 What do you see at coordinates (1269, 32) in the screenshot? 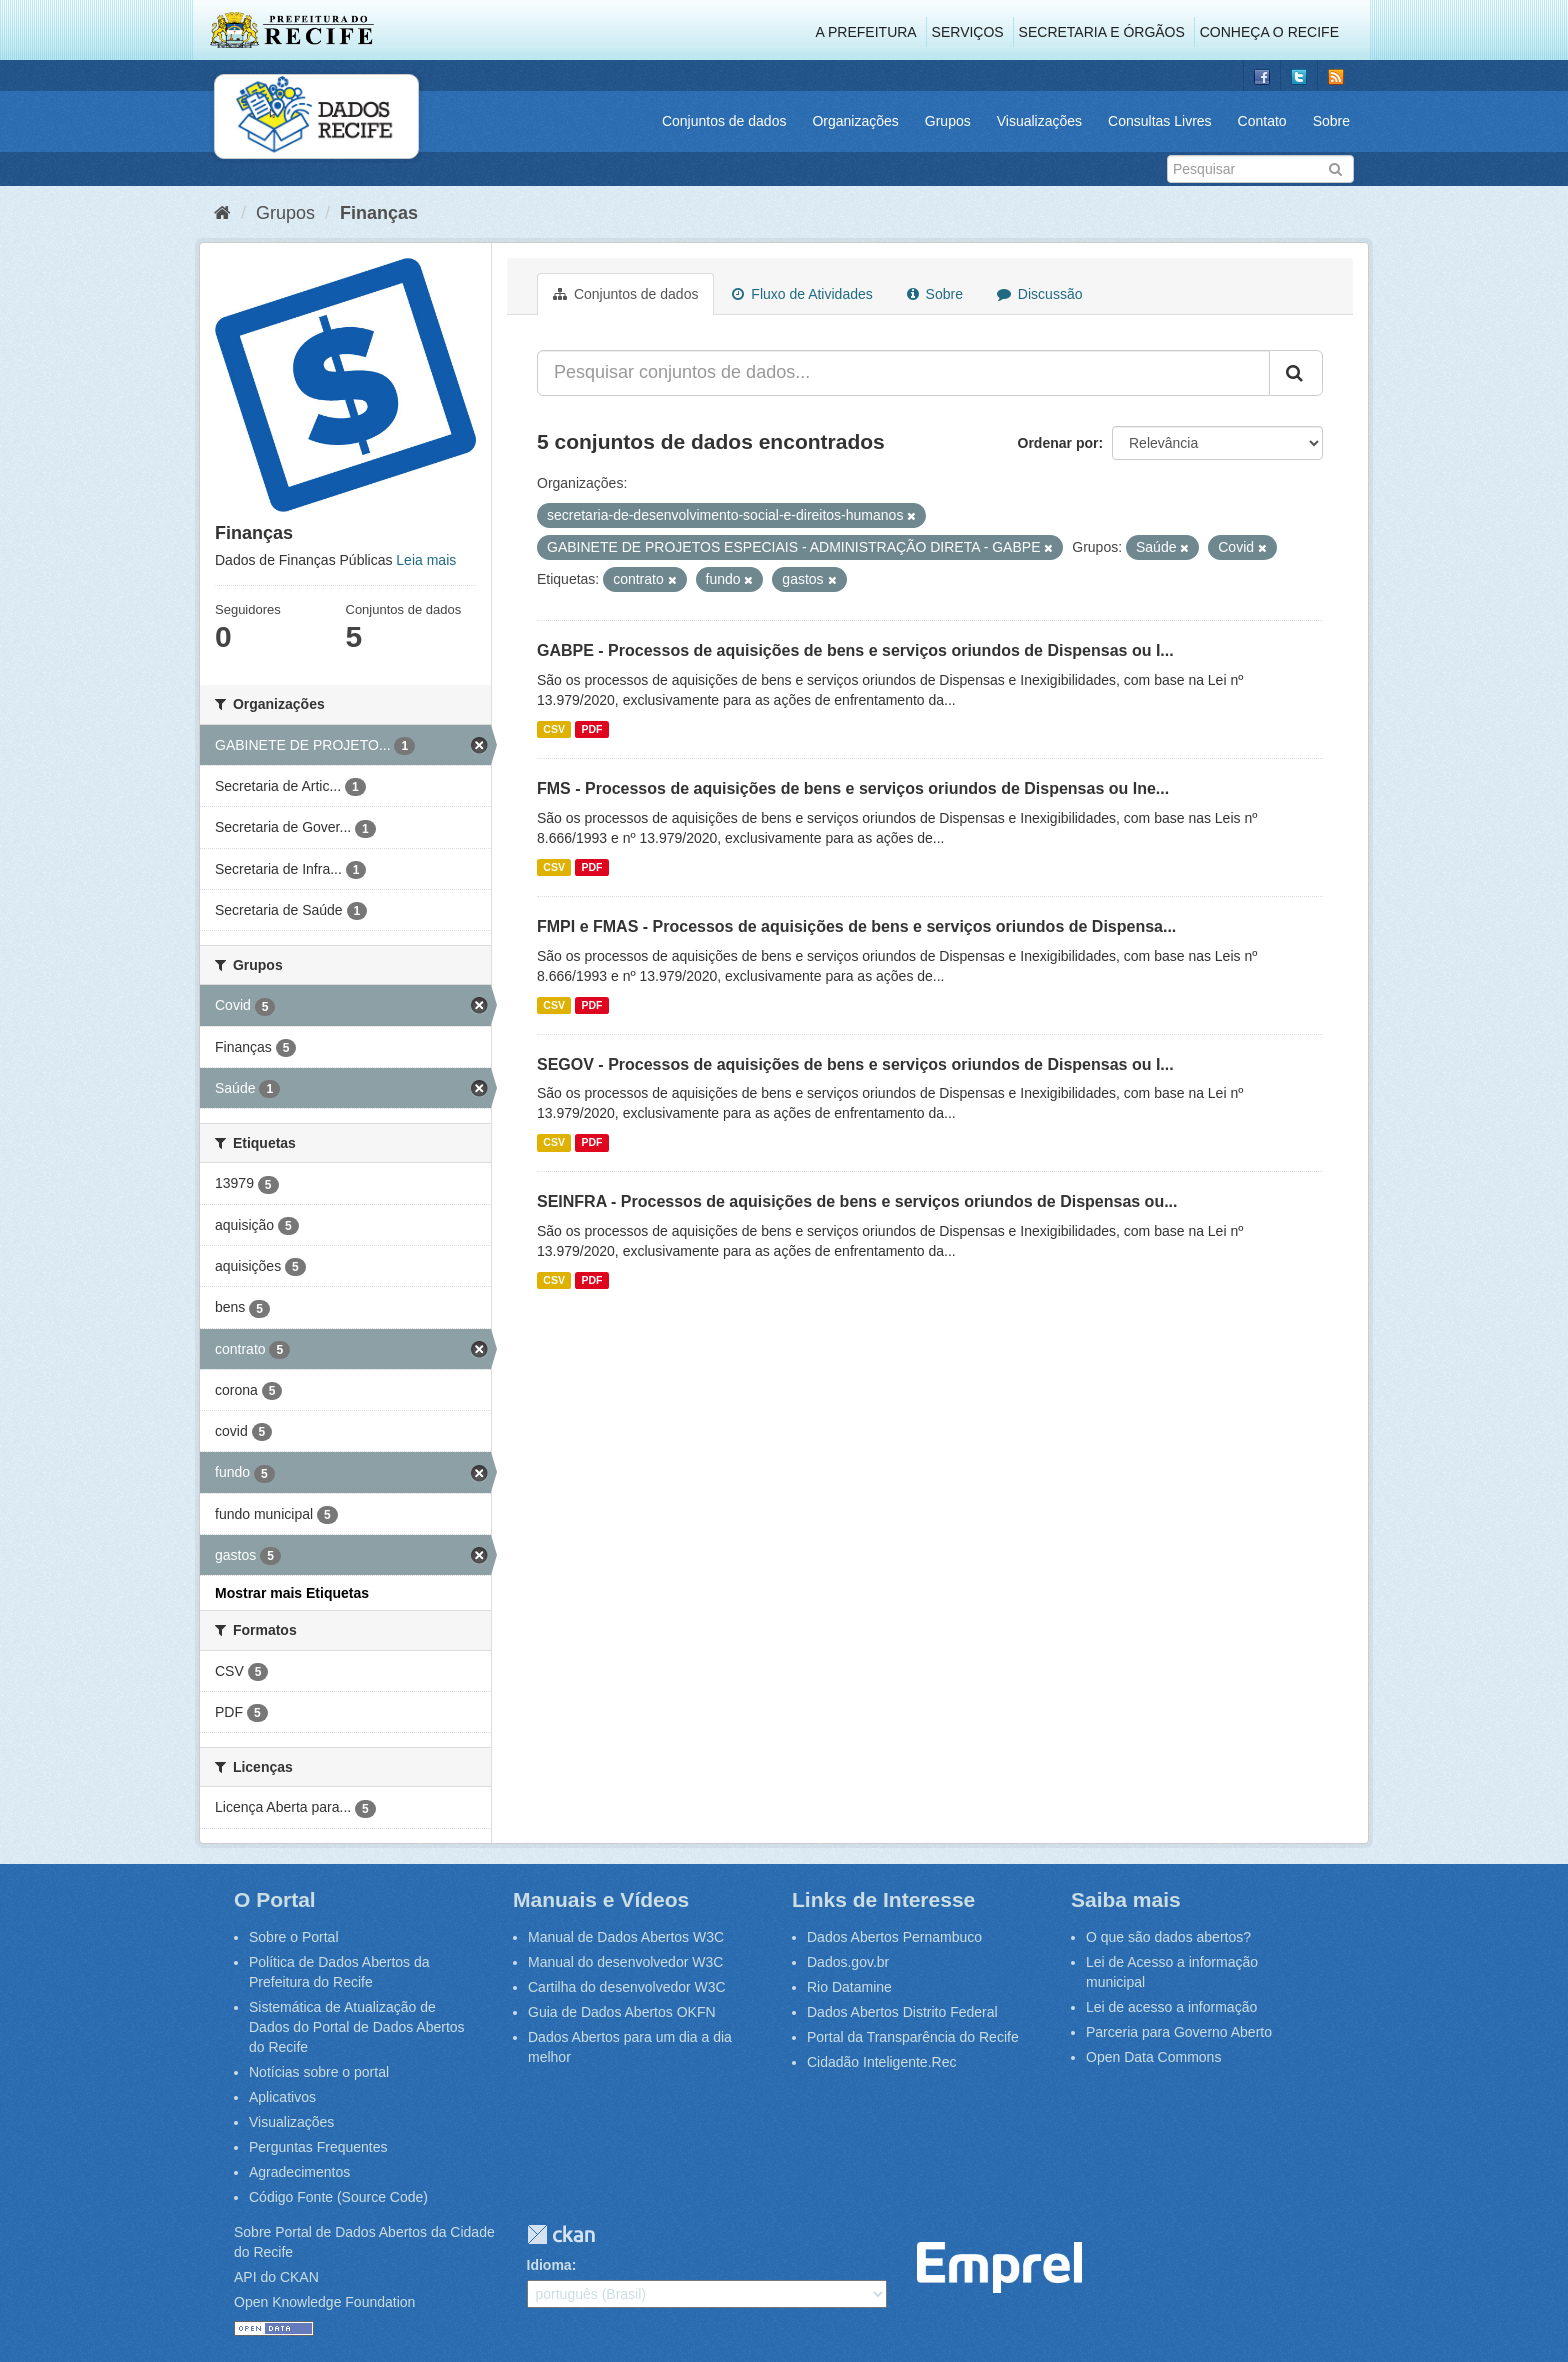
I see `Conheça o Recife` at bounding box center [1269, 32].